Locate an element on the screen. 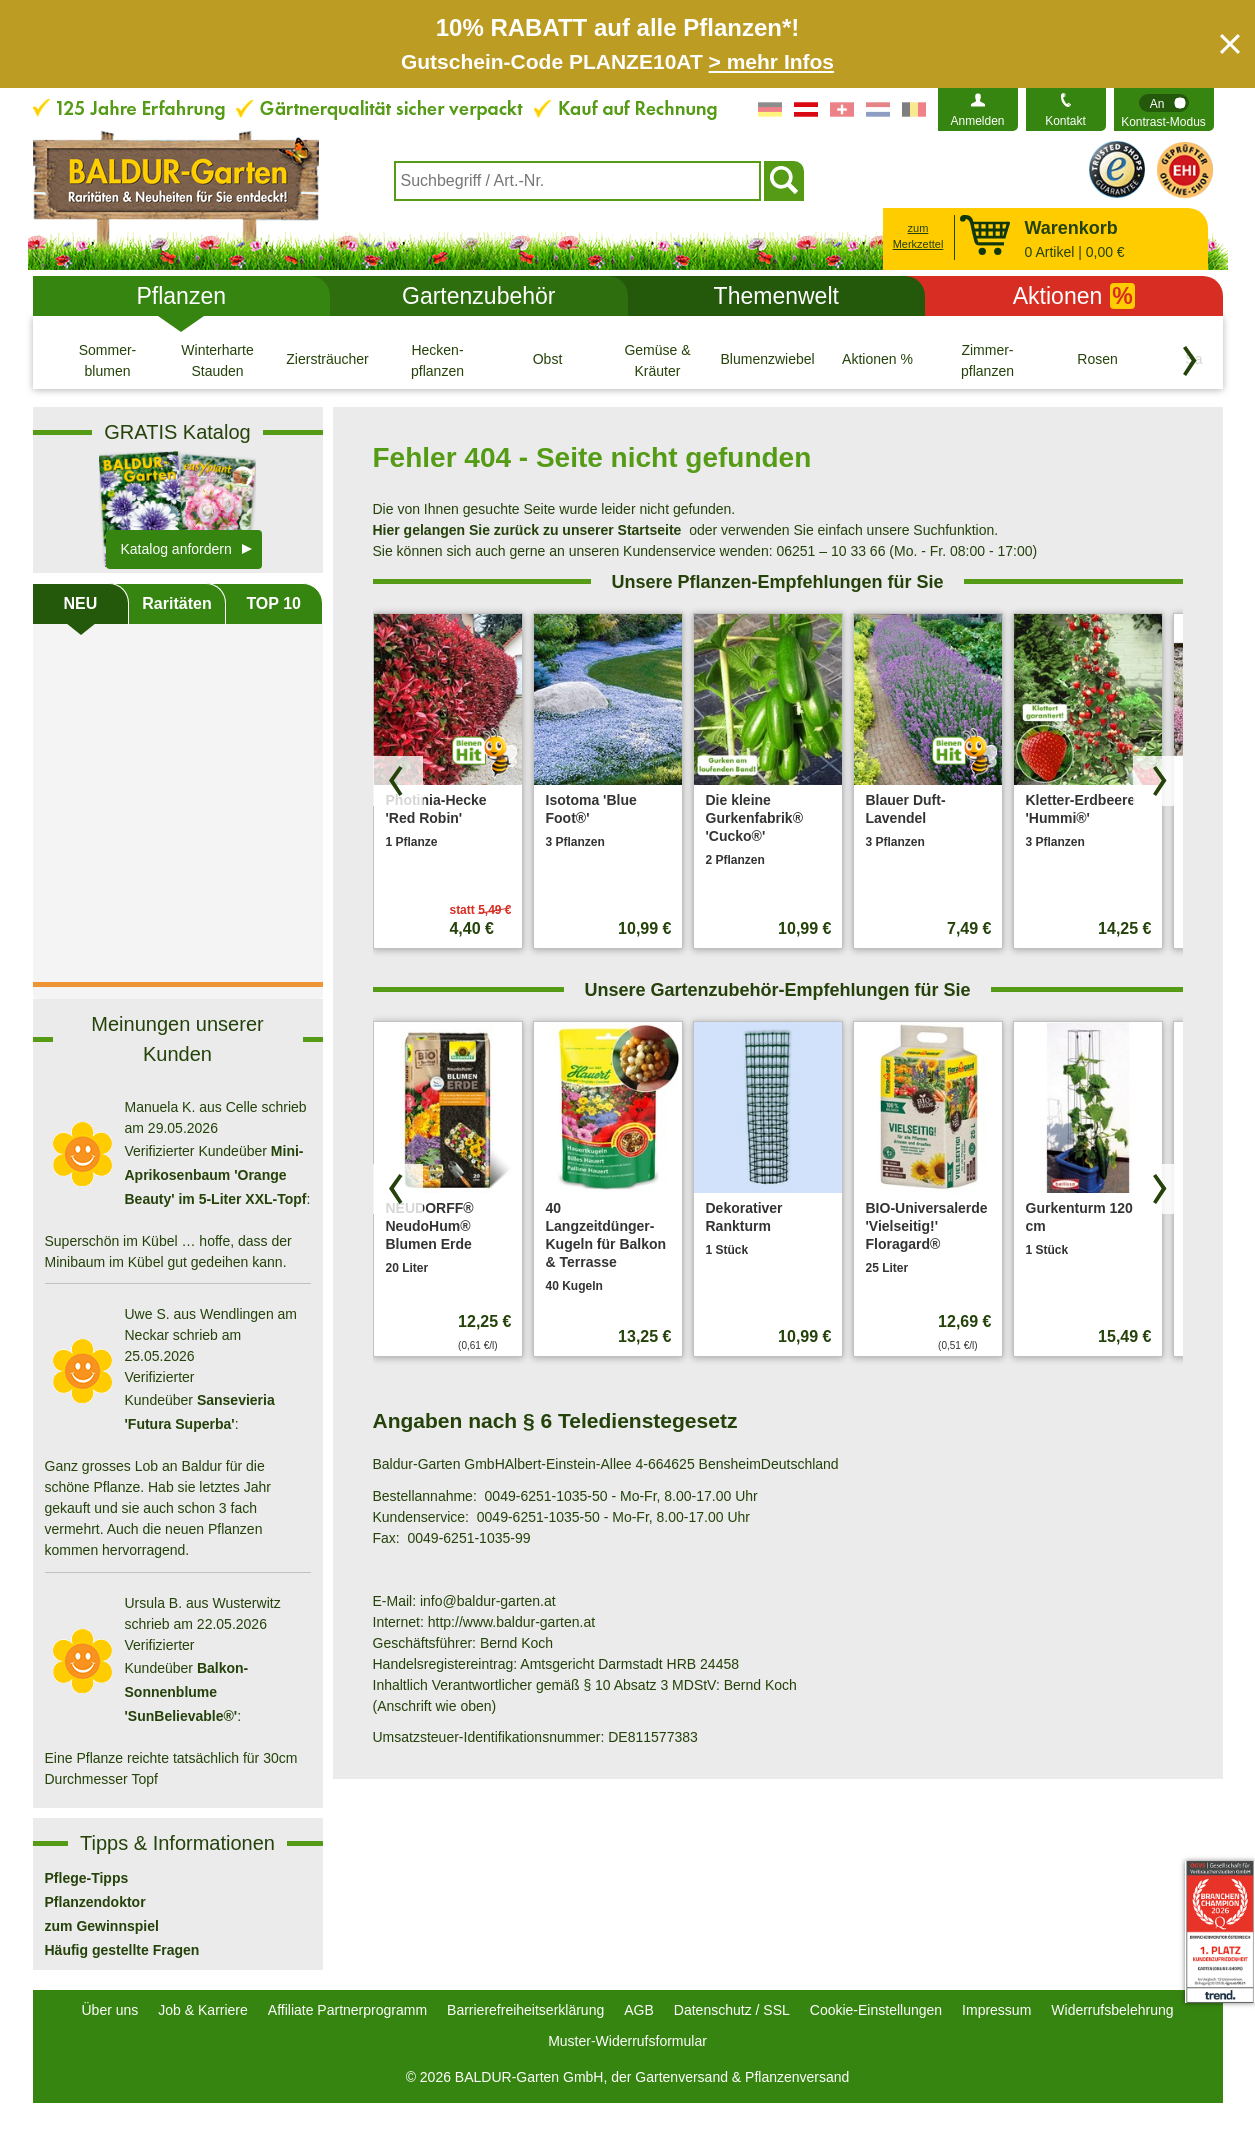 This screenshot has height=2143, width=1255. [Suchen] is located at coordinates (784, 181).